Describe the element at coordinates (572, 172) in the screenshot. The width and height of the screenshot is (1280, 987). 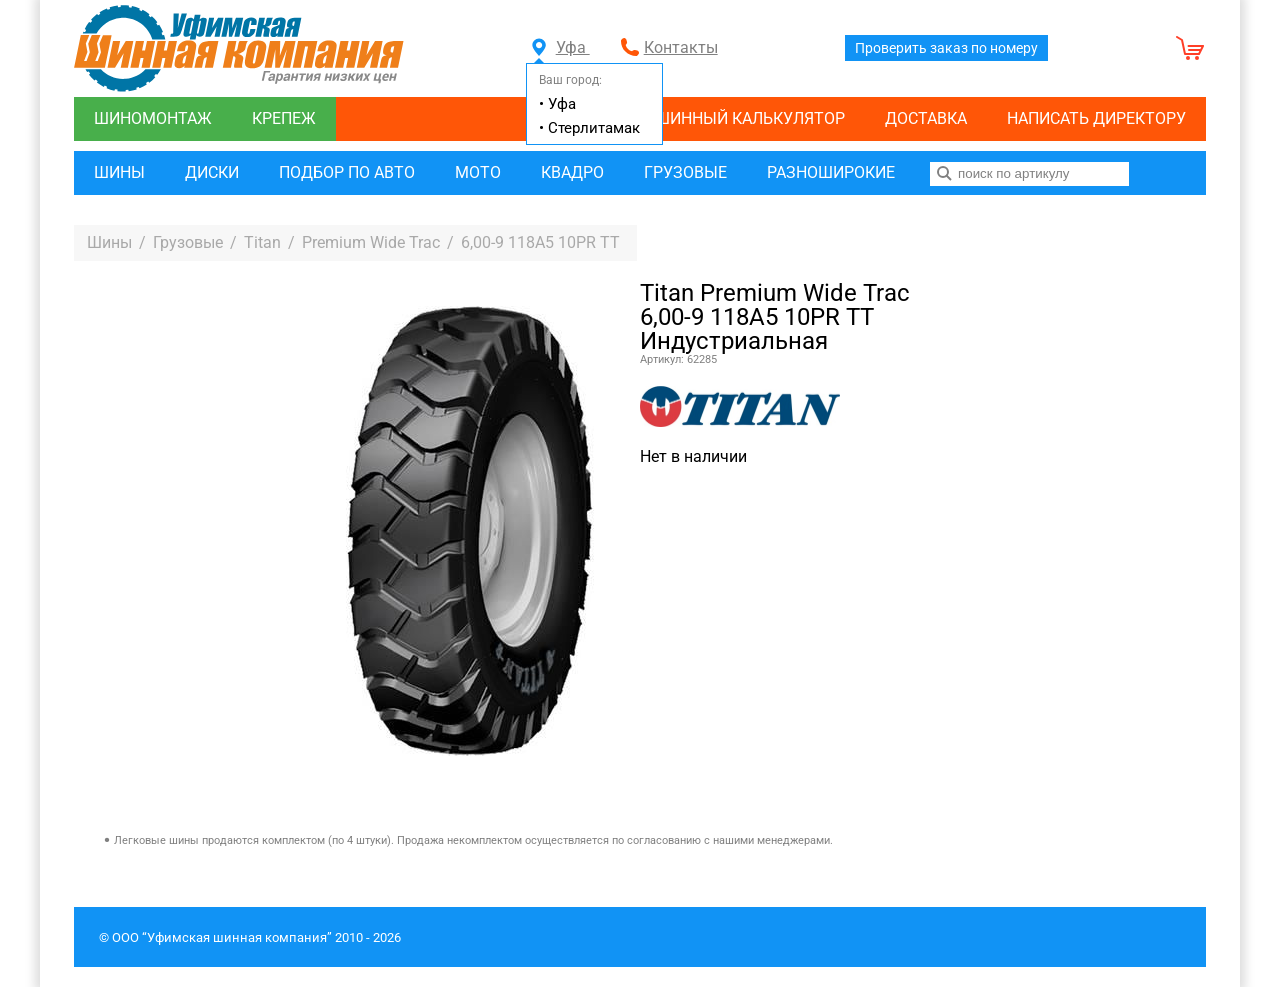
I see `Квадро` at that location.